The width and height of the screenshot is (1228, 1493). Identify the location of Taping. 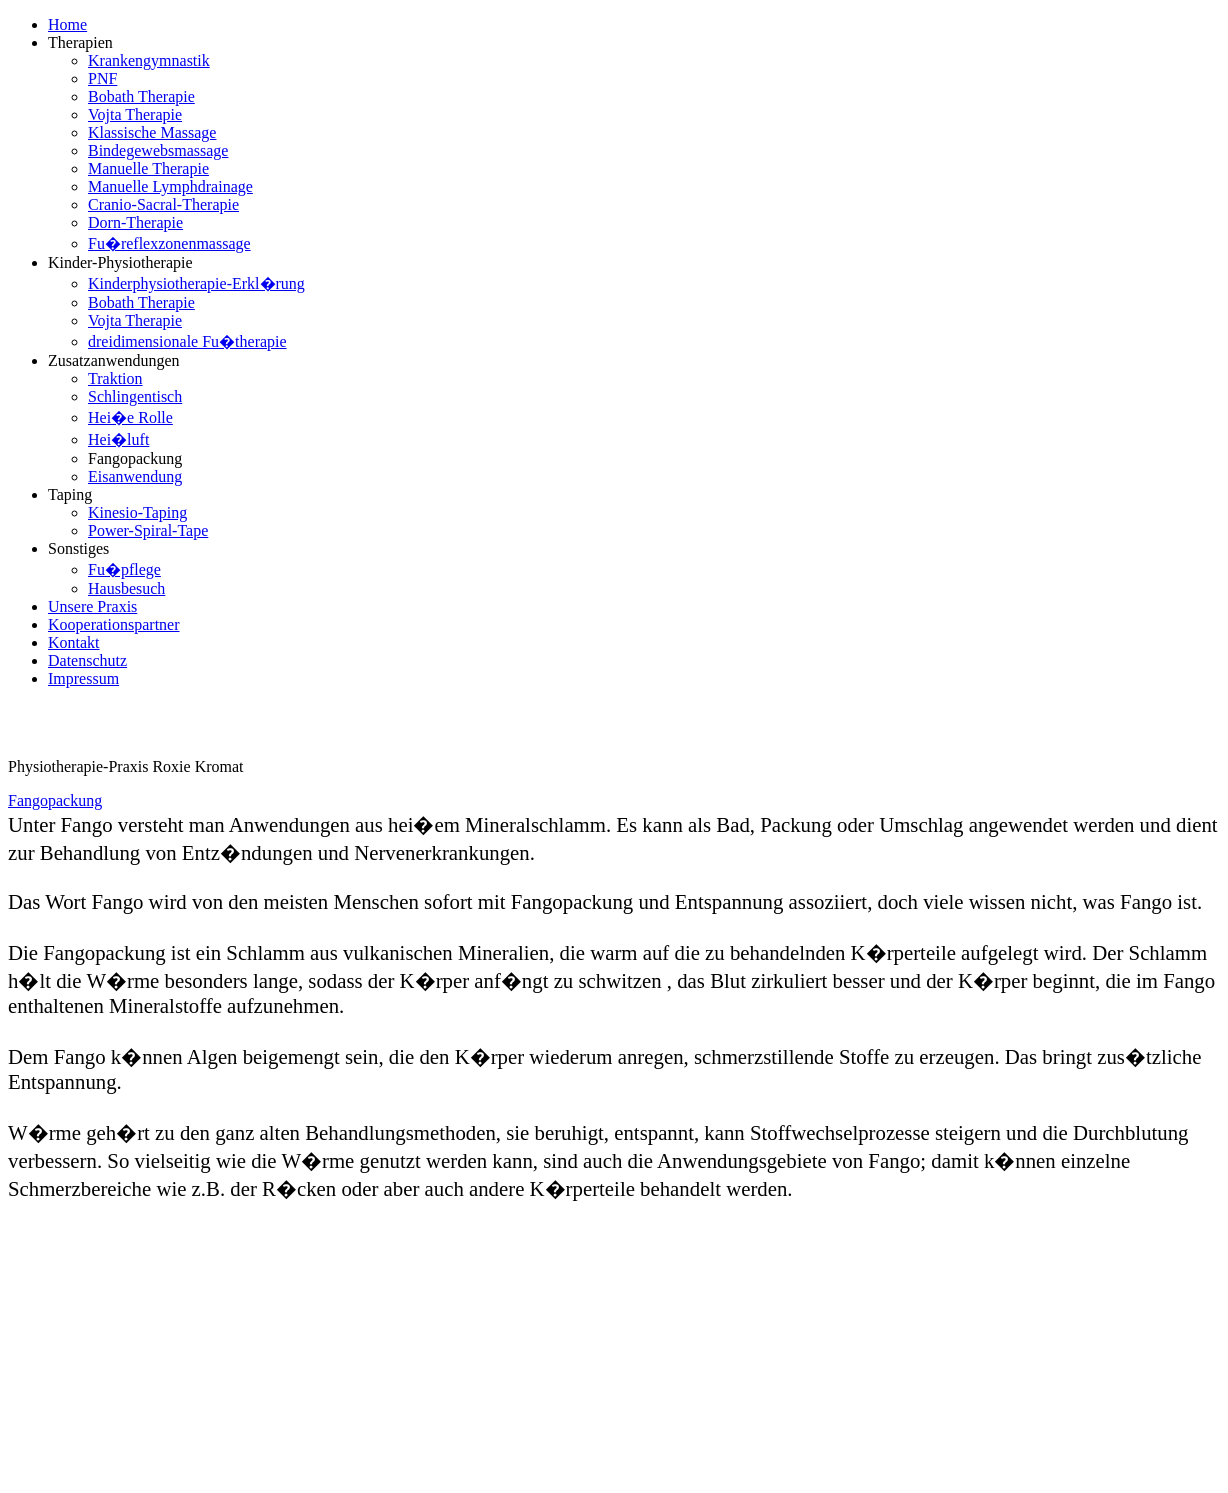
(70, 494).